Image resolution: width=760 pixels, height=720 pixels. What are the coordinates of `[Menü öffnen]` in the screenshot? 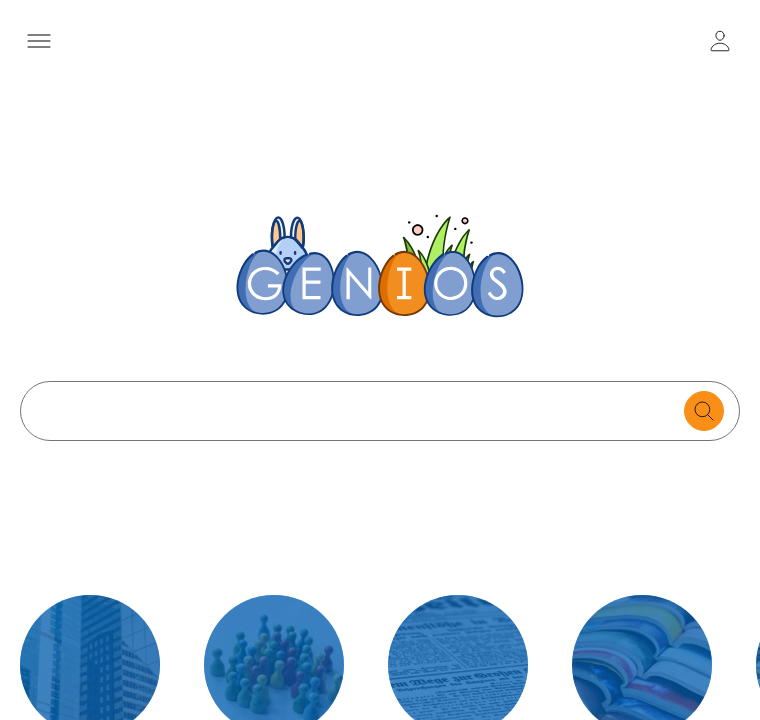 It's located at (39, 41).